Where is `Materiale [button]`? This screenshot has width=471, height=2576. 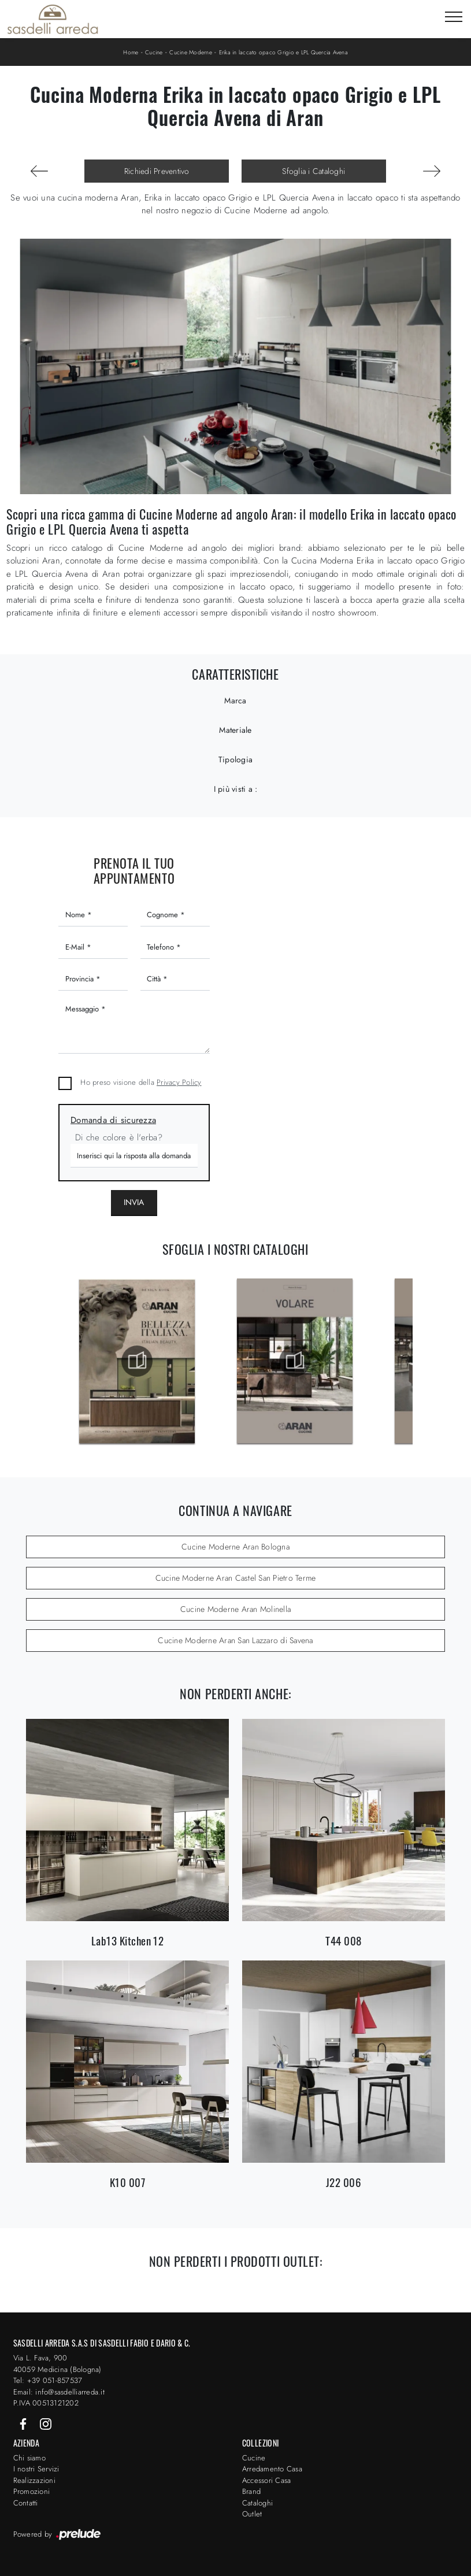 Materiale [button] is located at coordinates (235, 730).